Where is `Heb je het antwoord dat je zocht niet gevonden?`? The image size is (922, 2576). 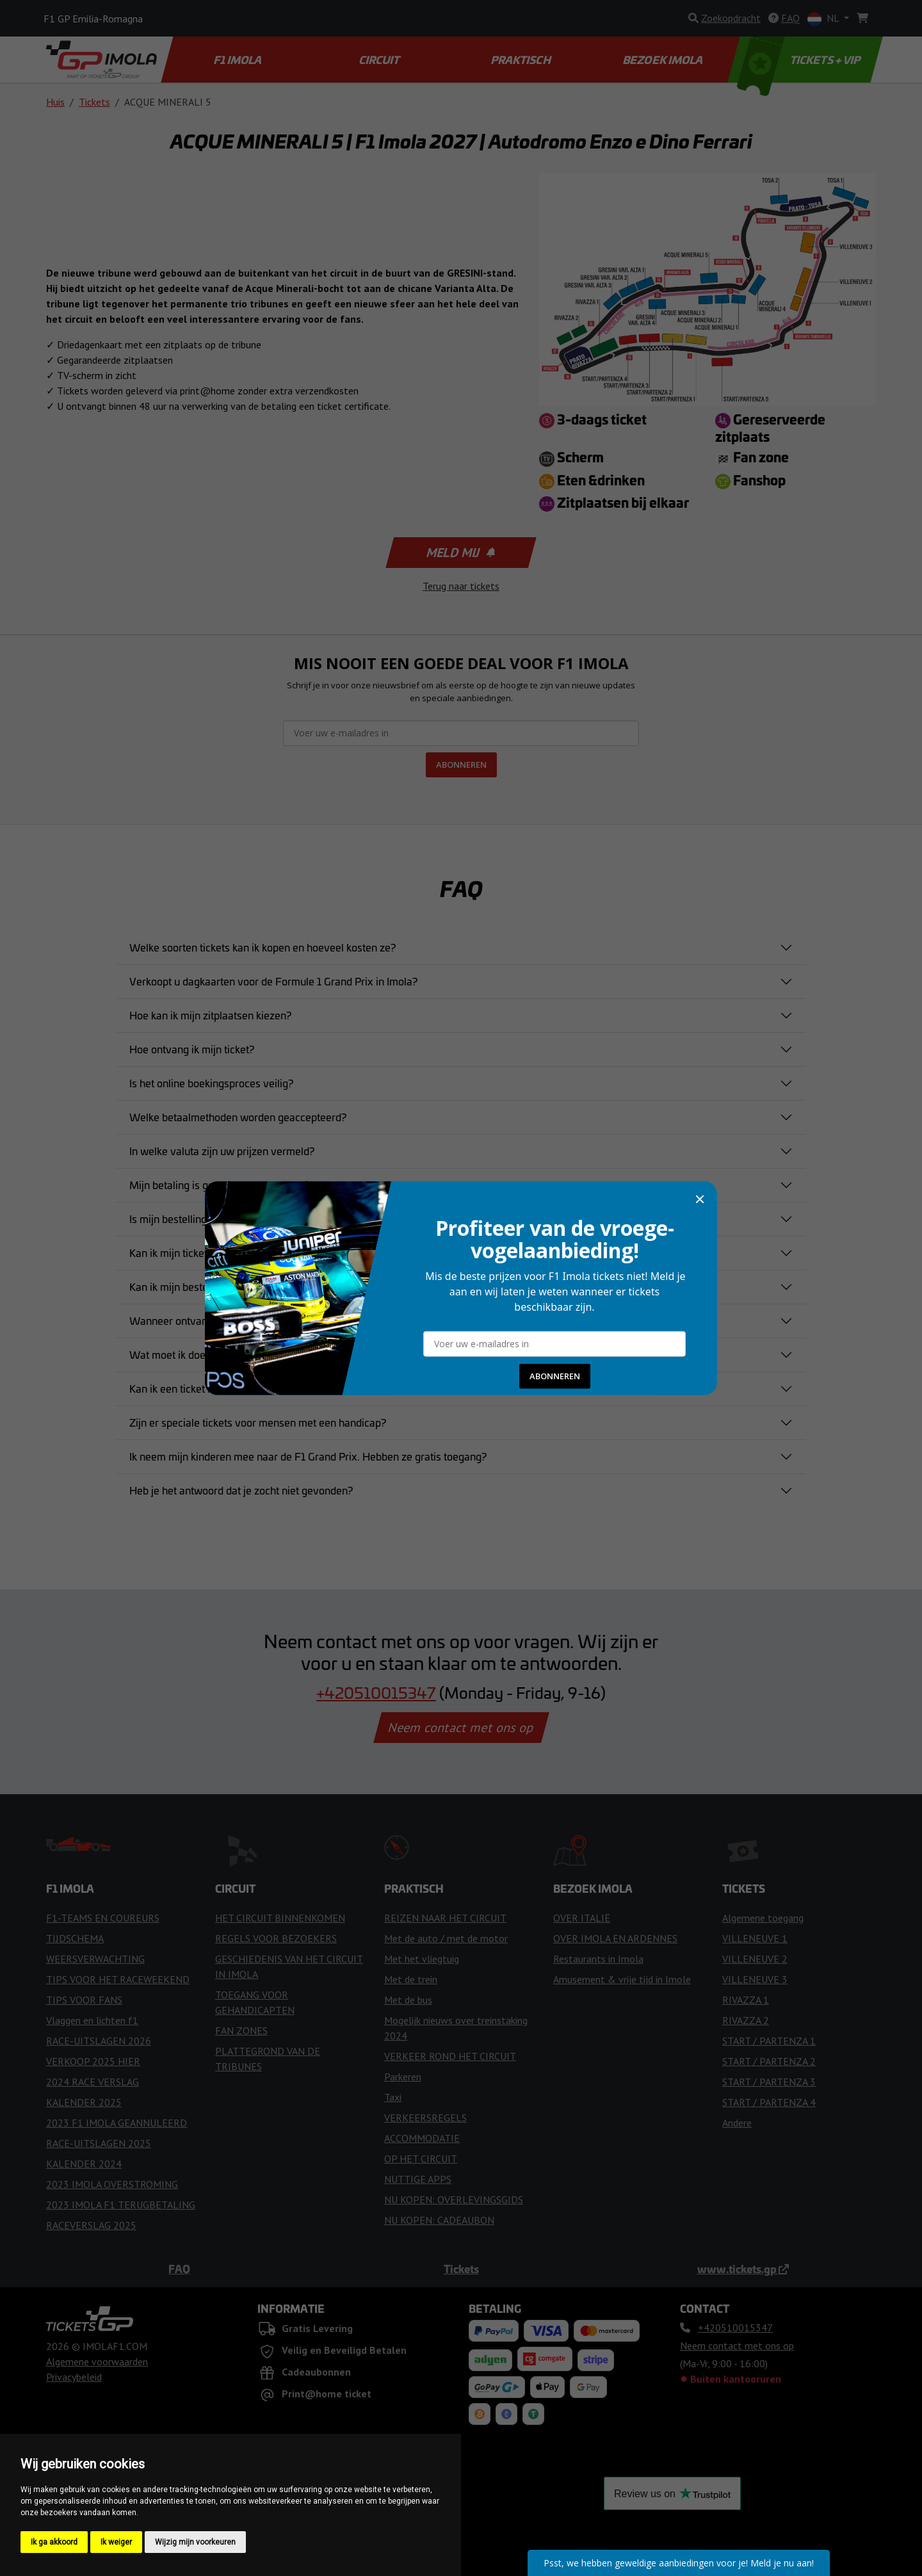
Heb je het antwoord dat je zocht niet gevonden? is located at coordinates (241, 1490).